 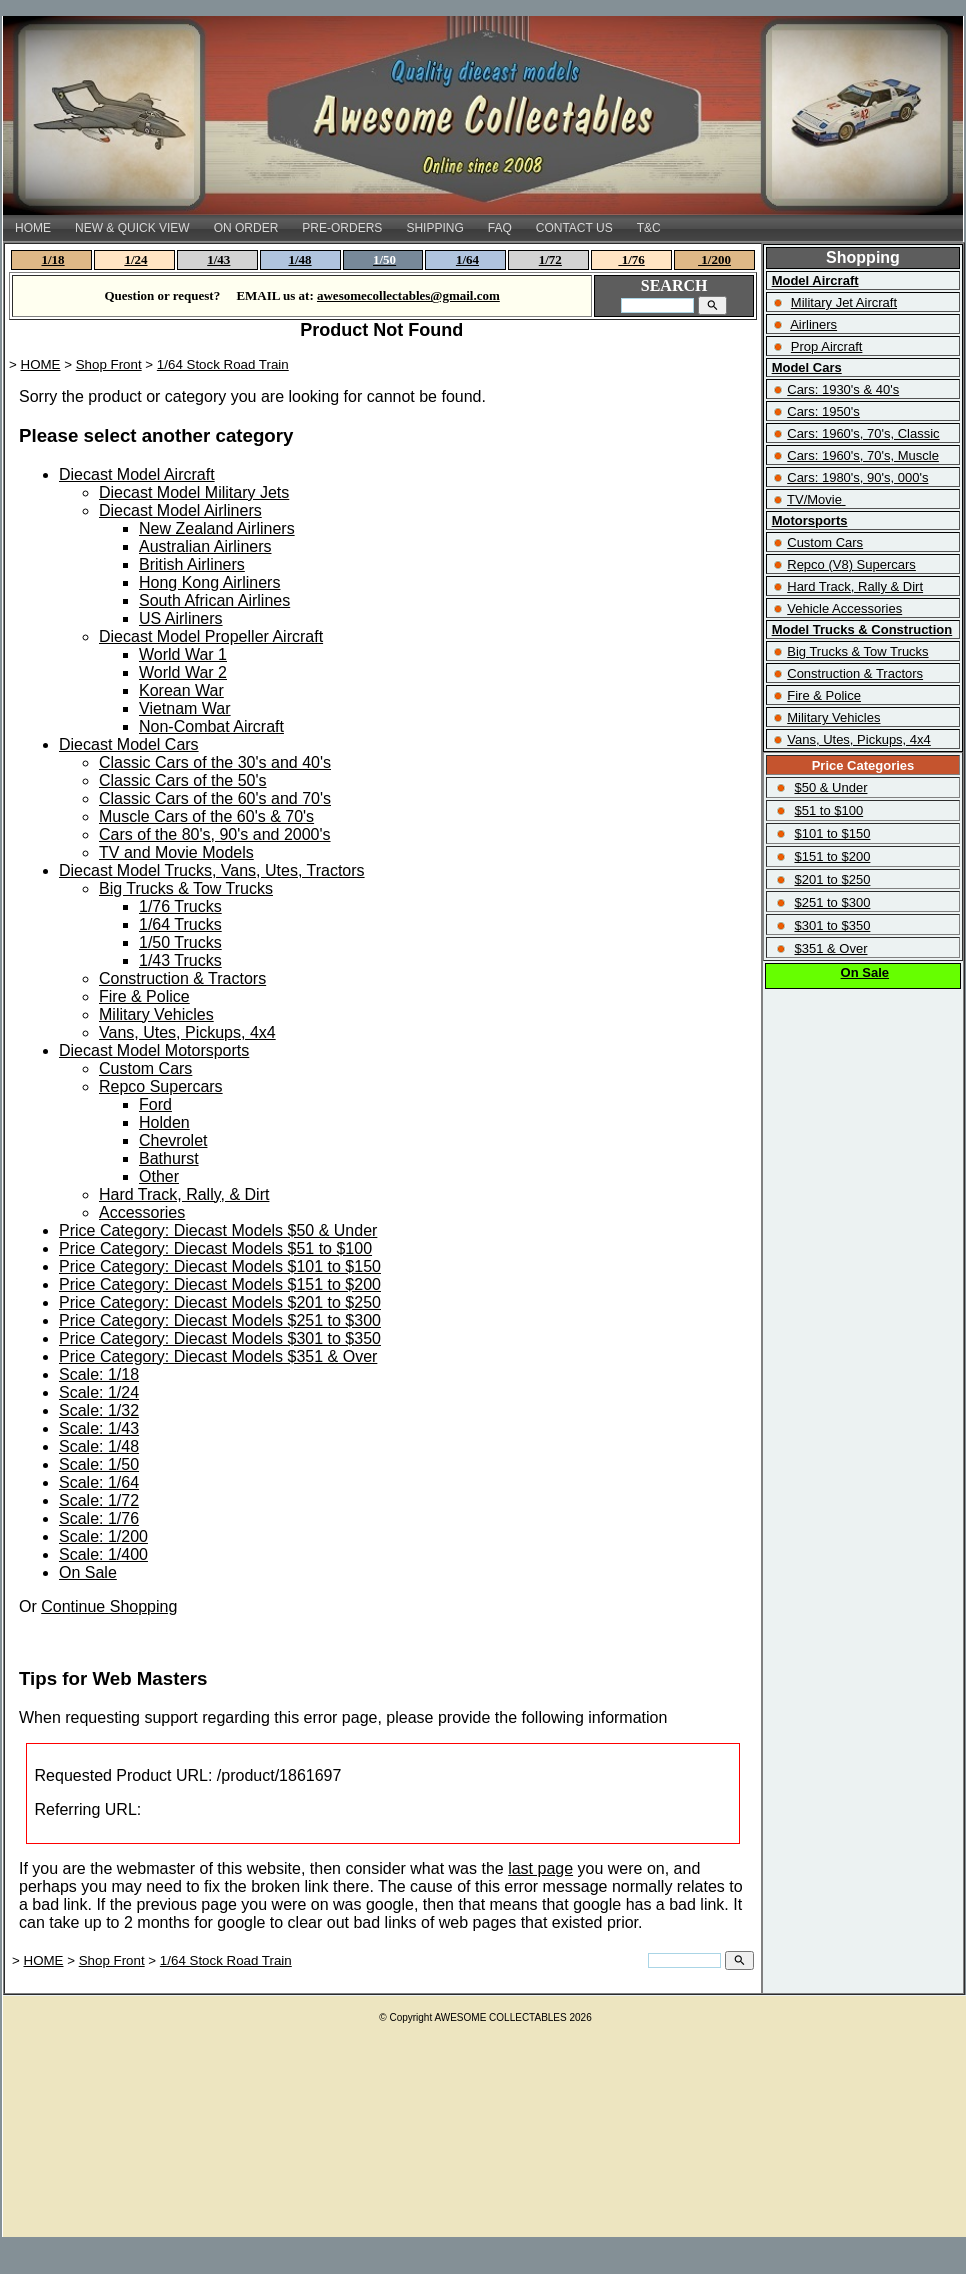 I want to click on Airliners, so click(x=813, y=324).